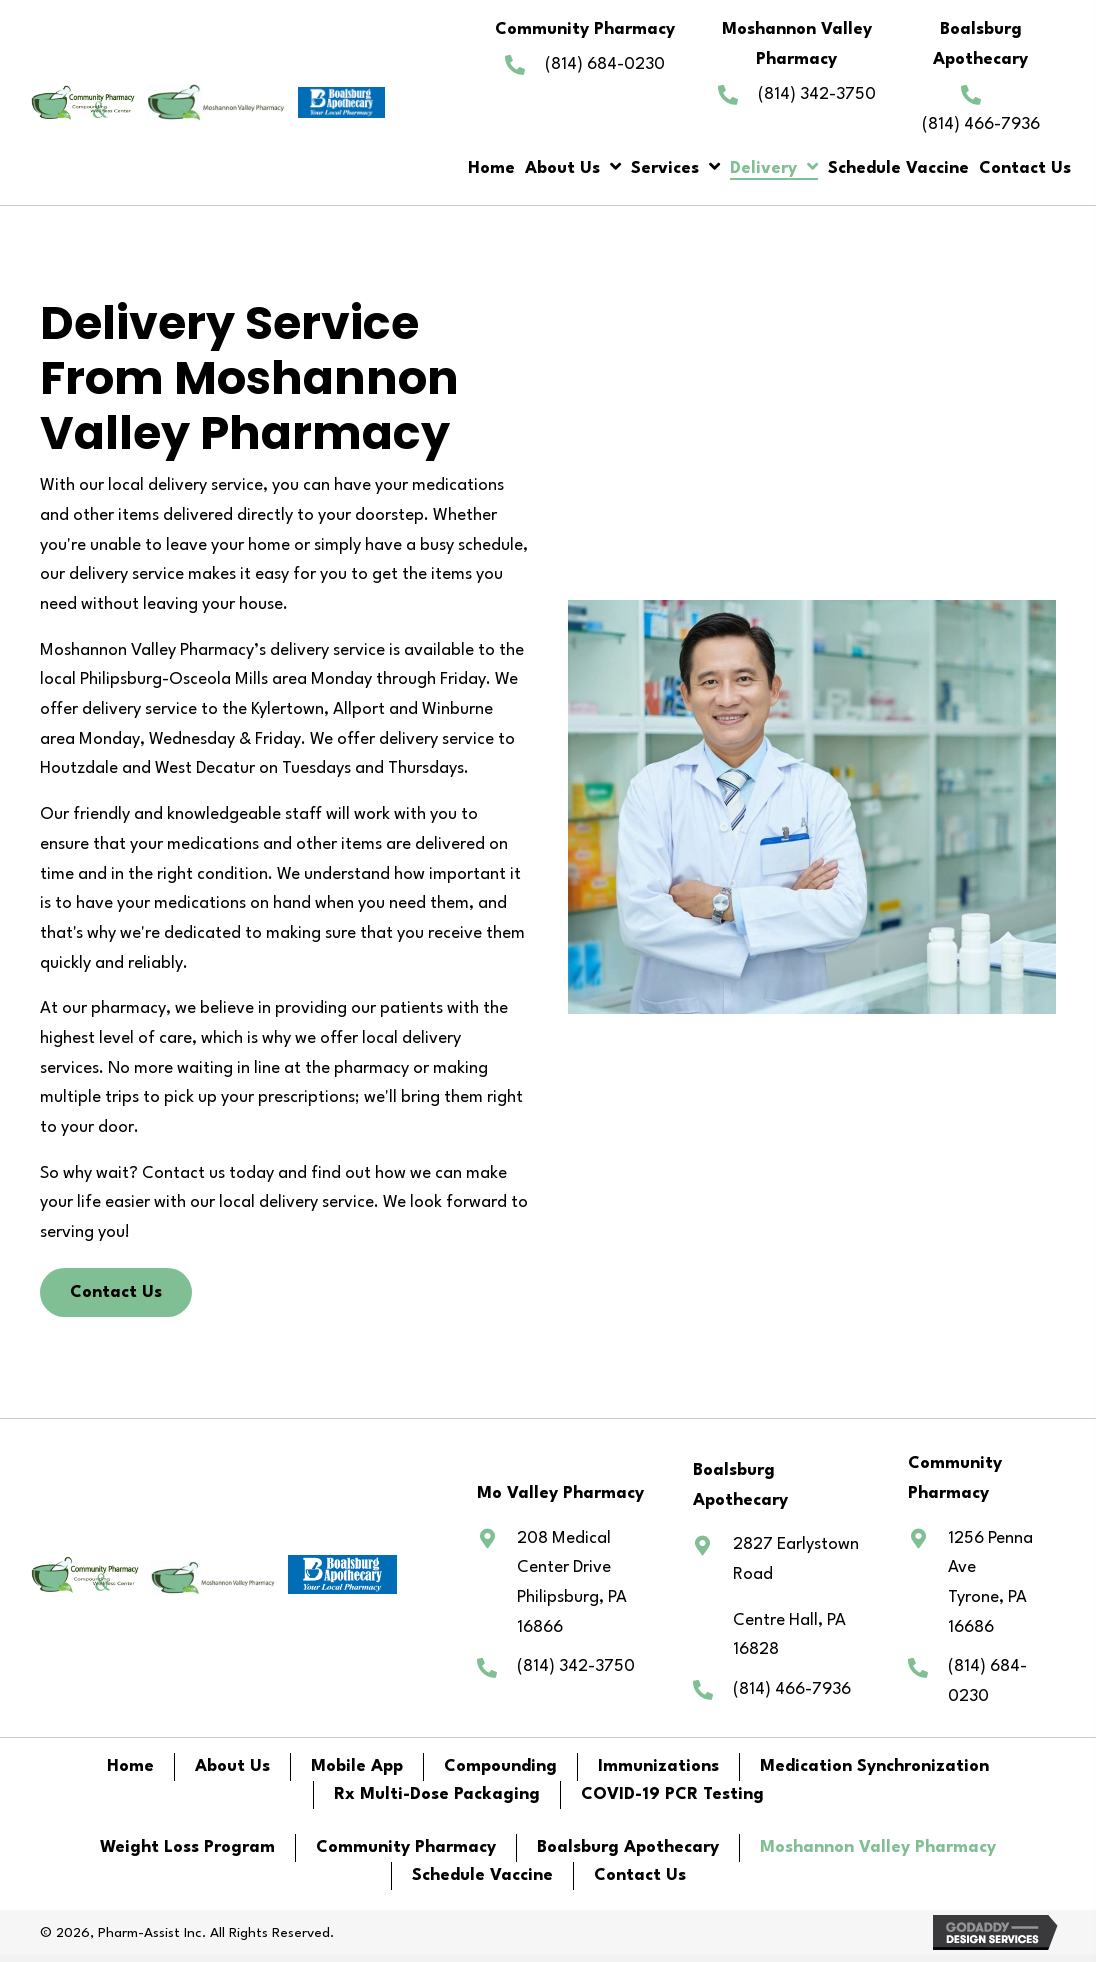 Image resolution: width=1096 pixels, height=1962 pixels. I want to click on Rx Multi-Dose Packaging [menuitem], so click(437, 1794).